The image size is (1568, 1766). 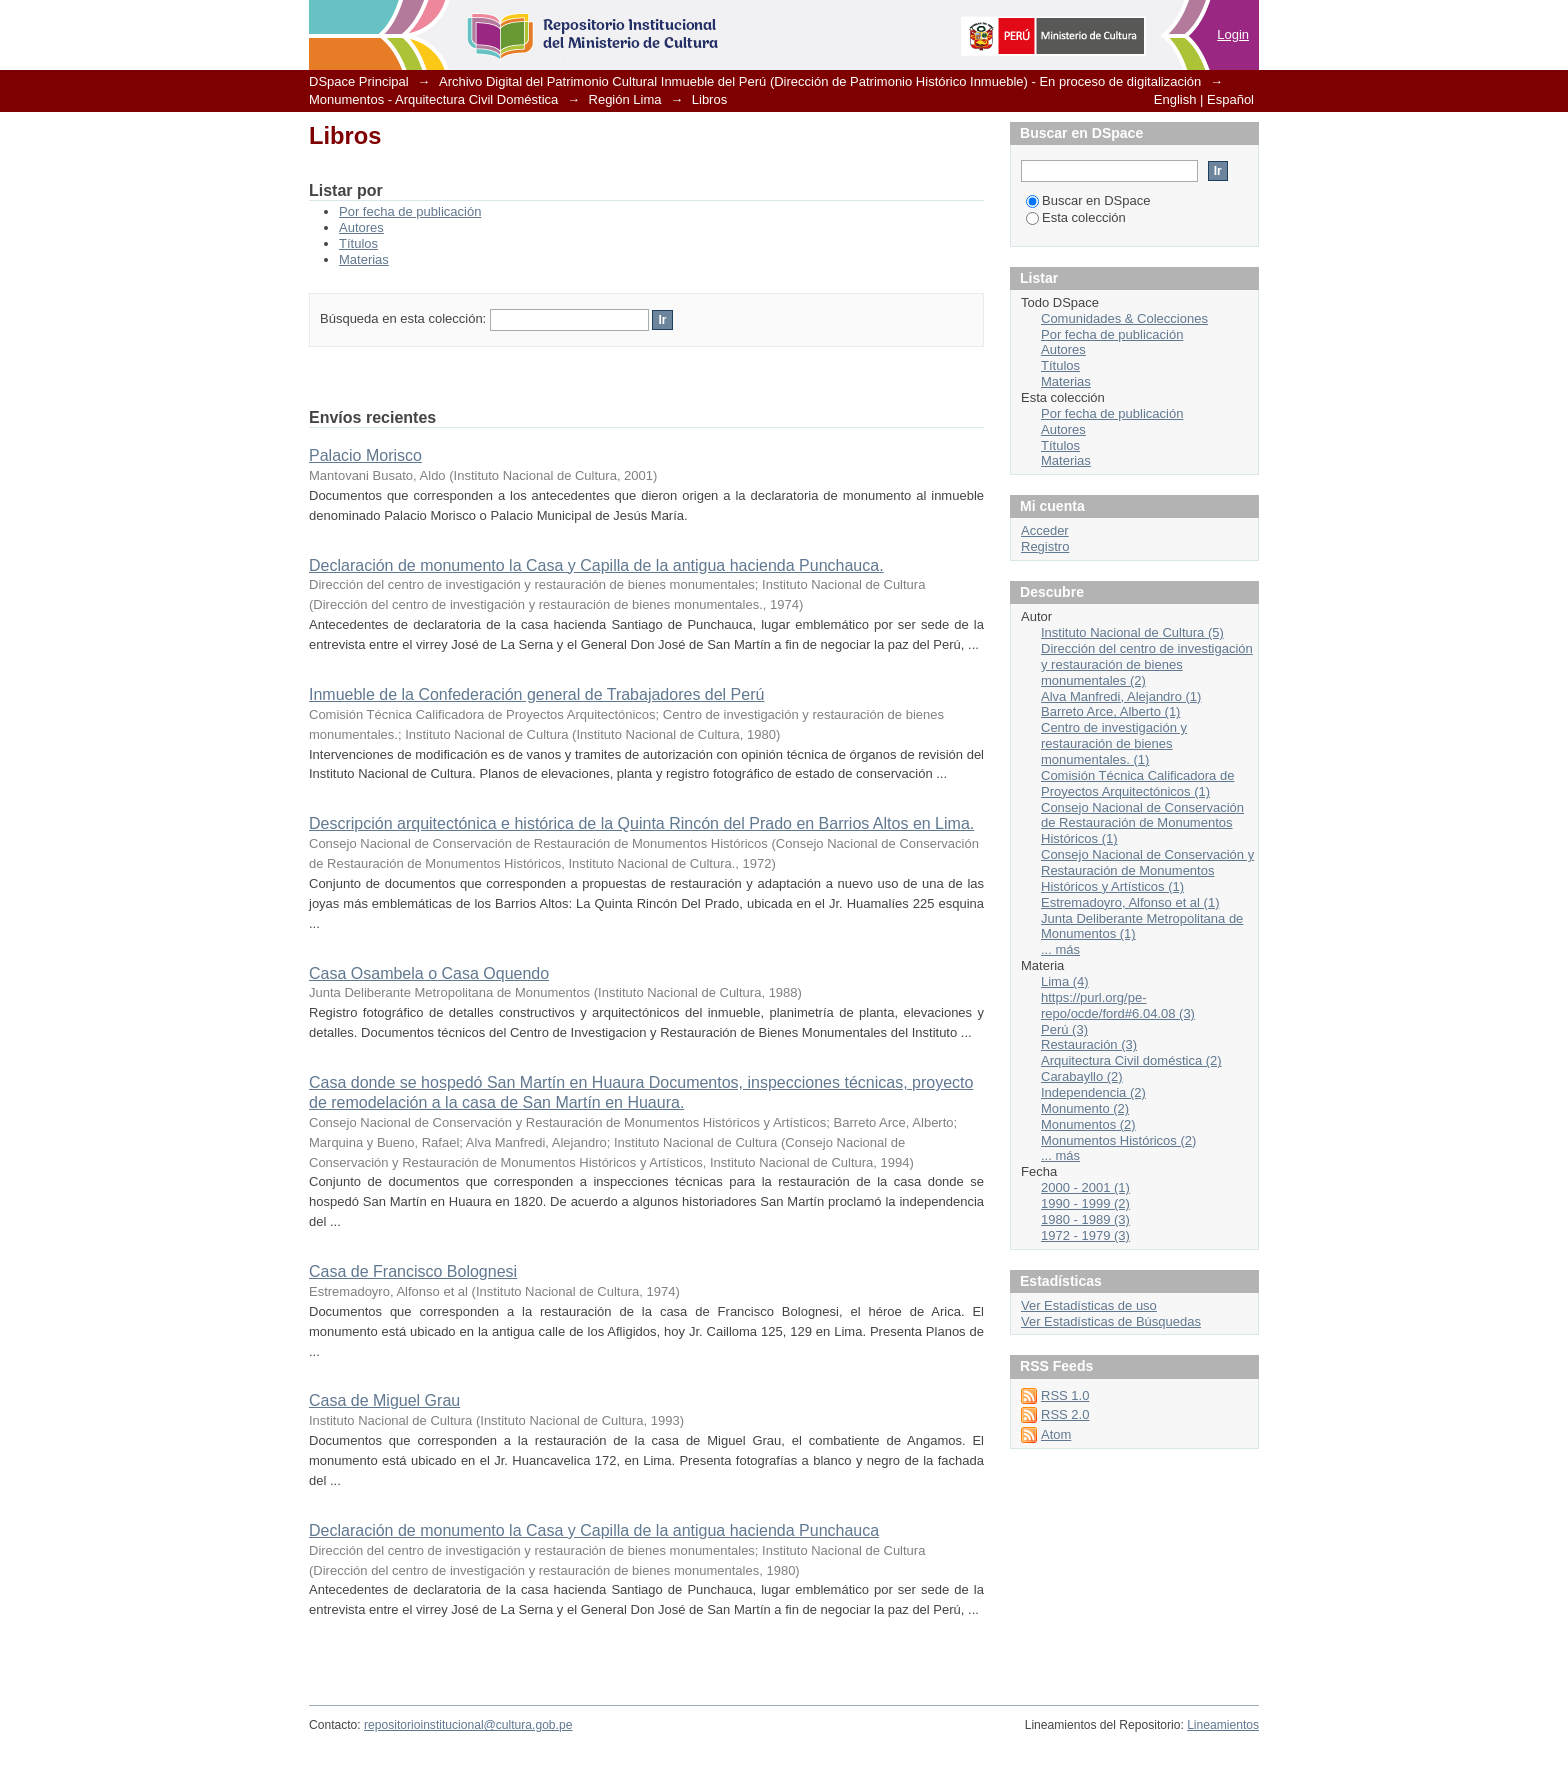 What do you see at coordinates (1111, 1321) in the screenshot?
I see `Ver Estadísticas de Búsquedas` at bounding box center [1111, 1321].